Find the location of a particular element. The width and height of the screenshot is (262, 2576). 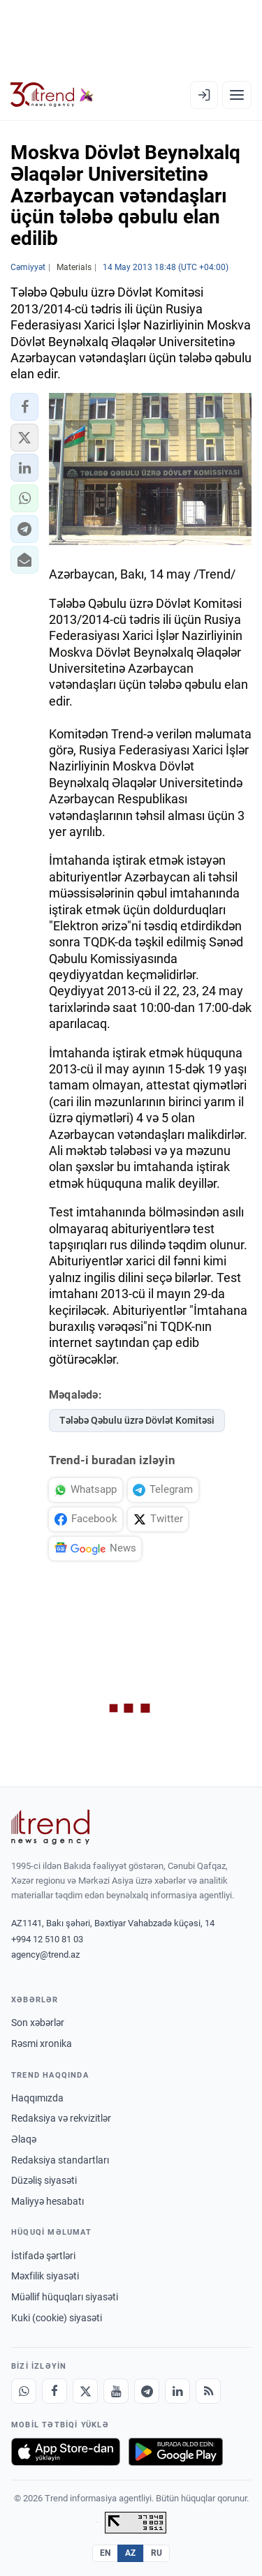

Haqqımızda is located at coordinates (37, 2098).